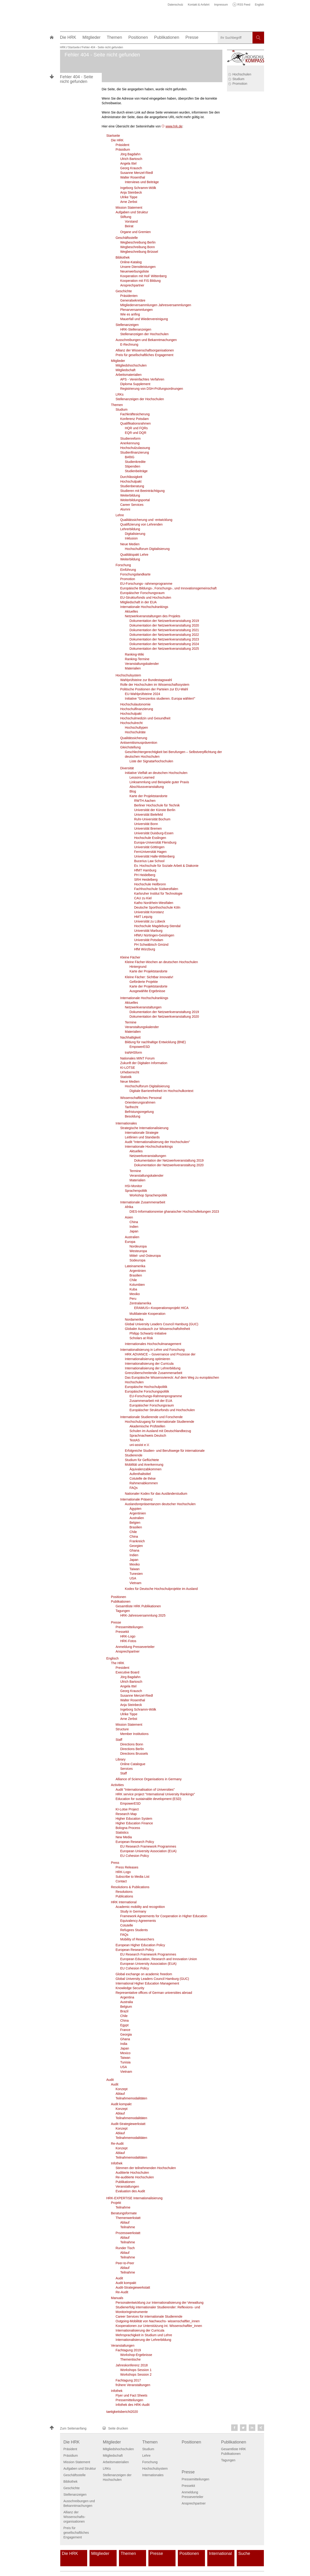  I want to click on Die HRK, so click(117, 140).